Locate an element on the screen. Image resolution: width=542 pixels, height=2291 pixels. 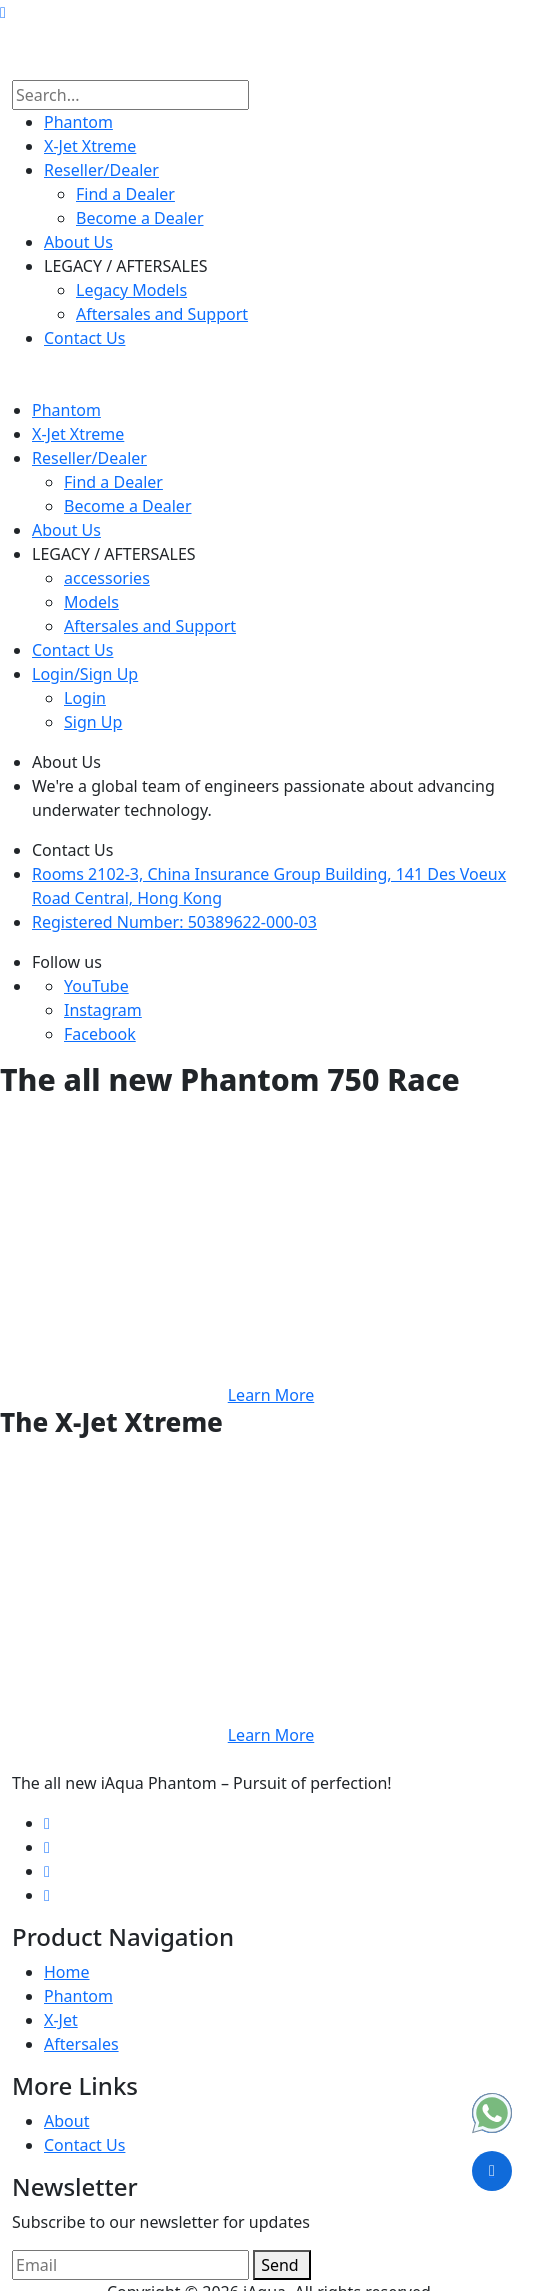
Facebook is located at coordinates (100, 1034).